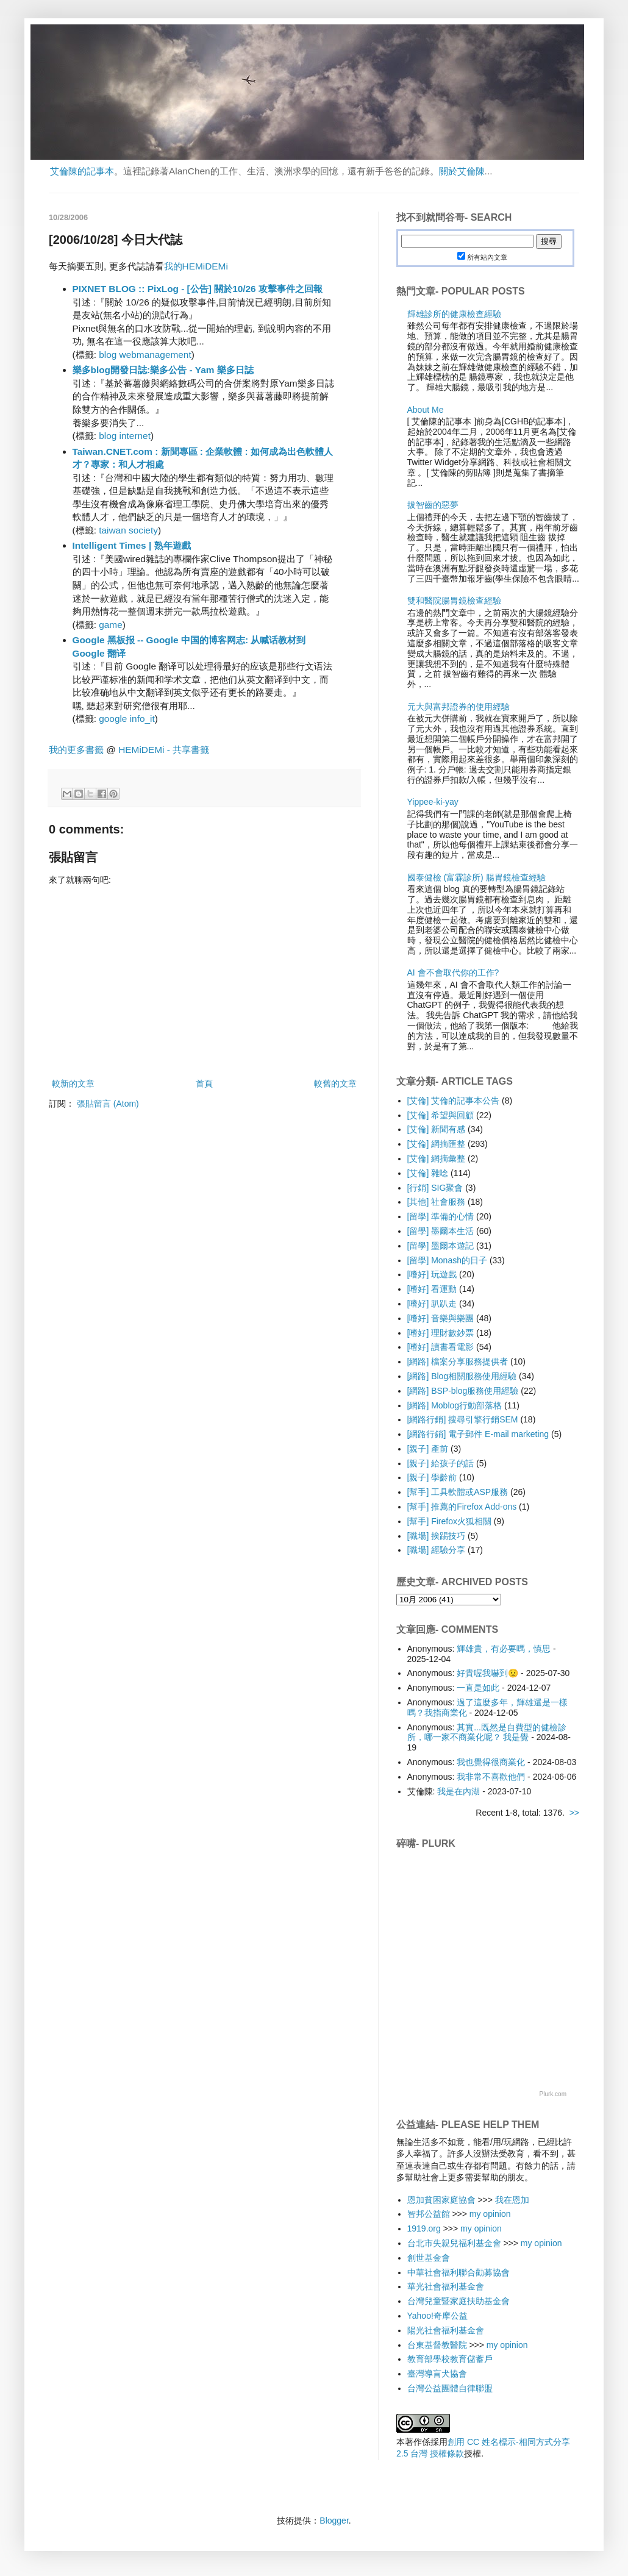 This screenshot has width=628, height=2576. What do you see at coordinates (76, 749) in the screenshot?
I see `我的更多書籤` at bounding box center [76, 749].